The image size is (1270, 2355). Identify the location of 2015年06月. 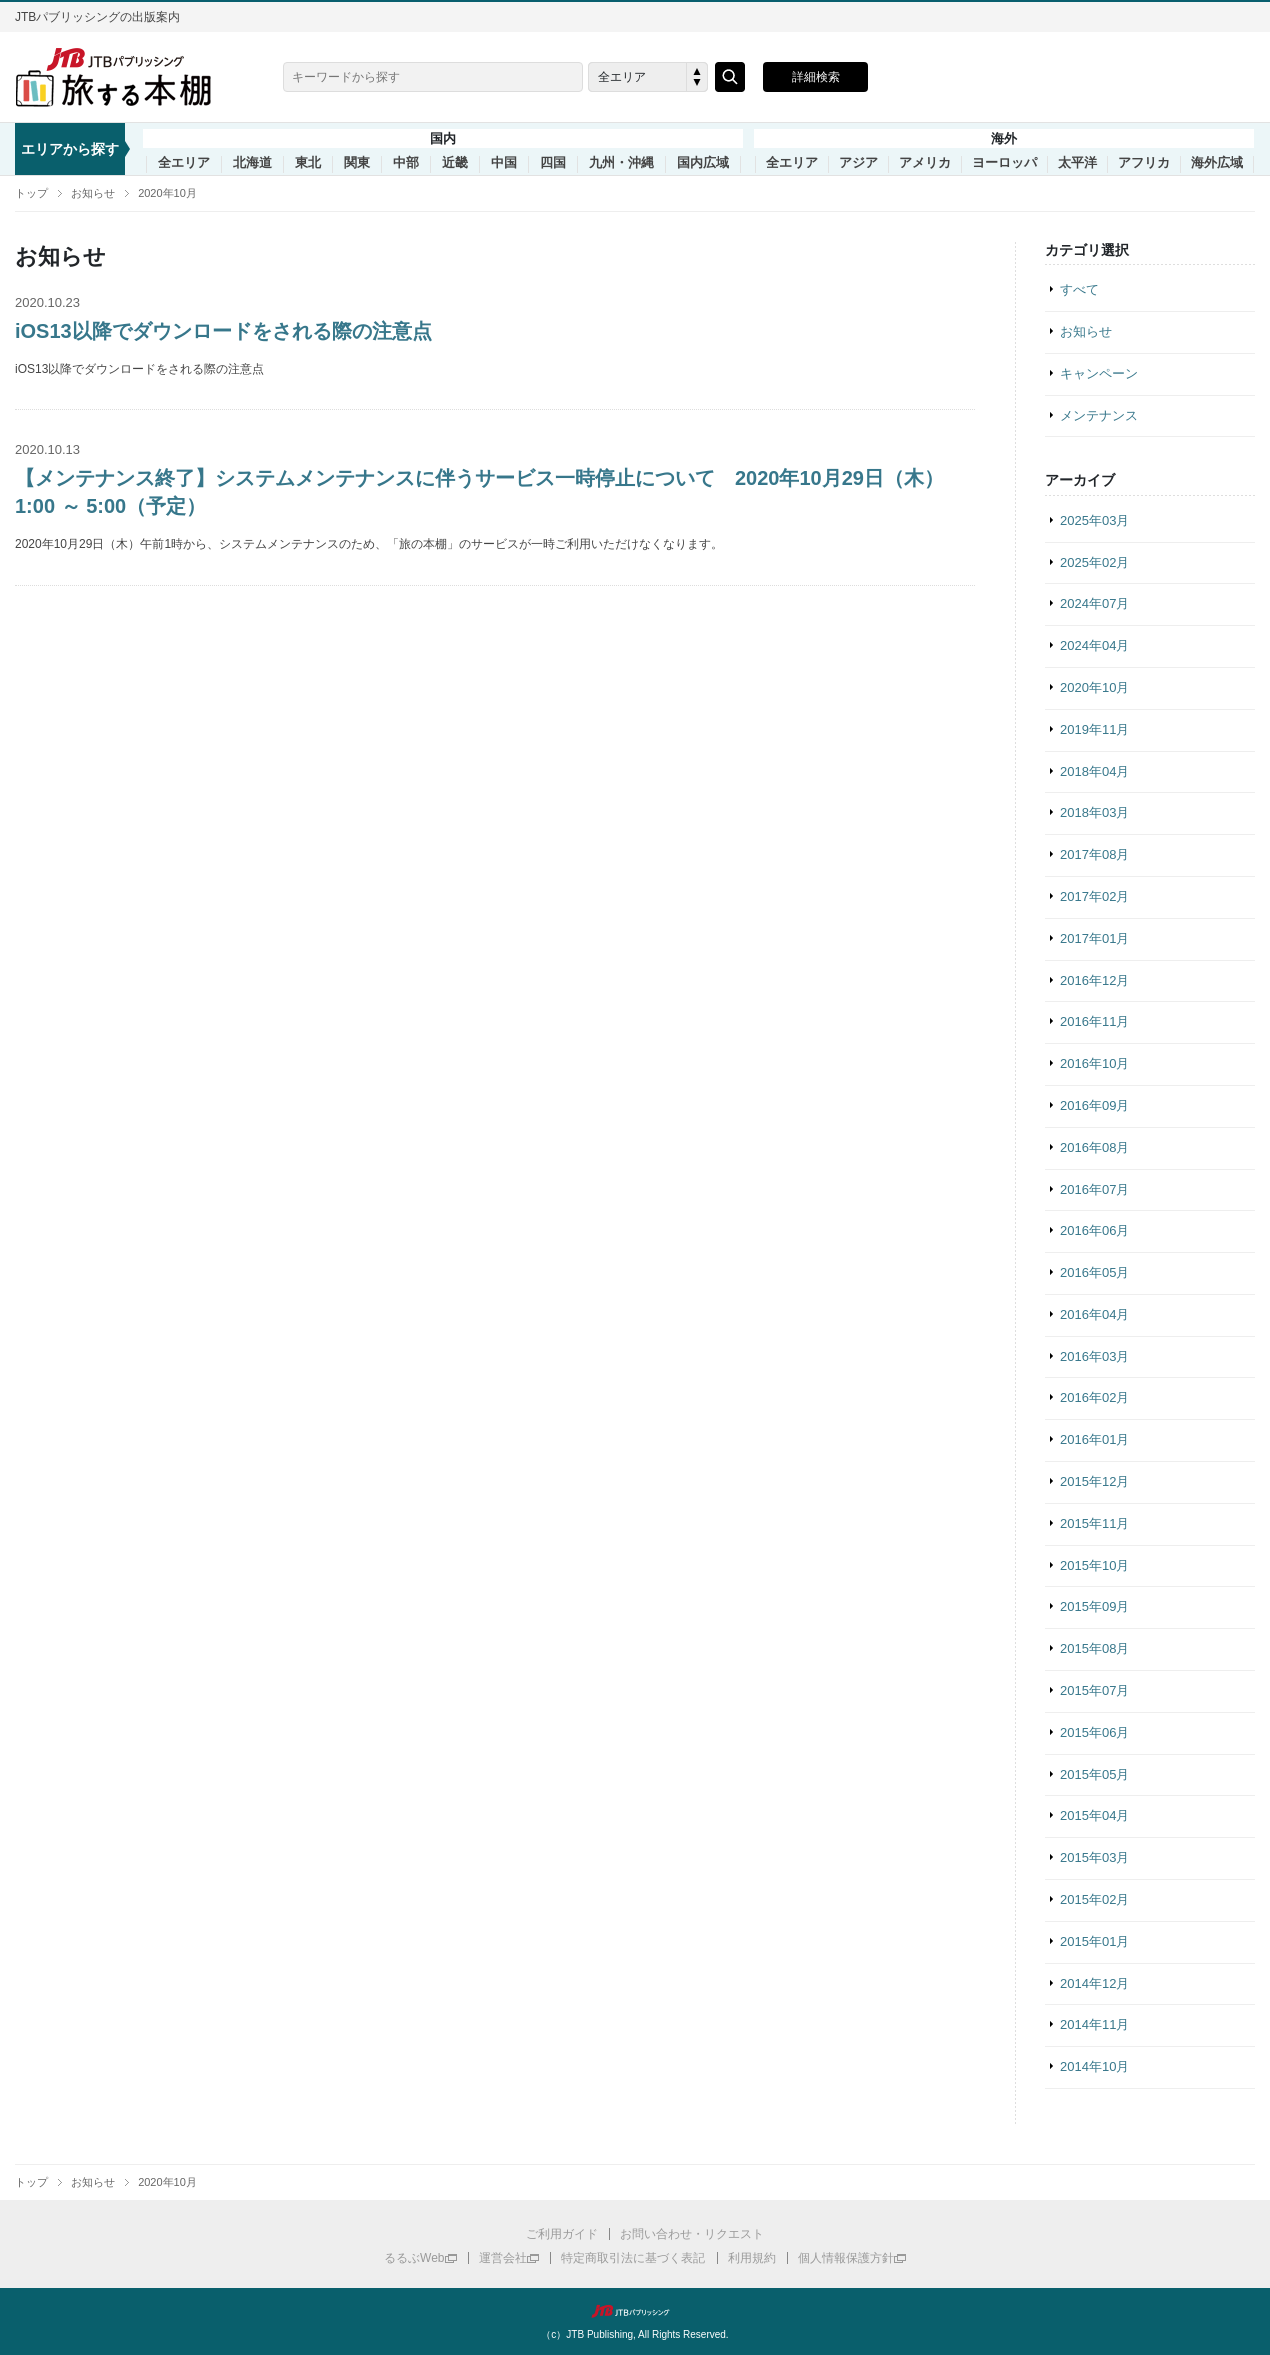
(1094, 1732).